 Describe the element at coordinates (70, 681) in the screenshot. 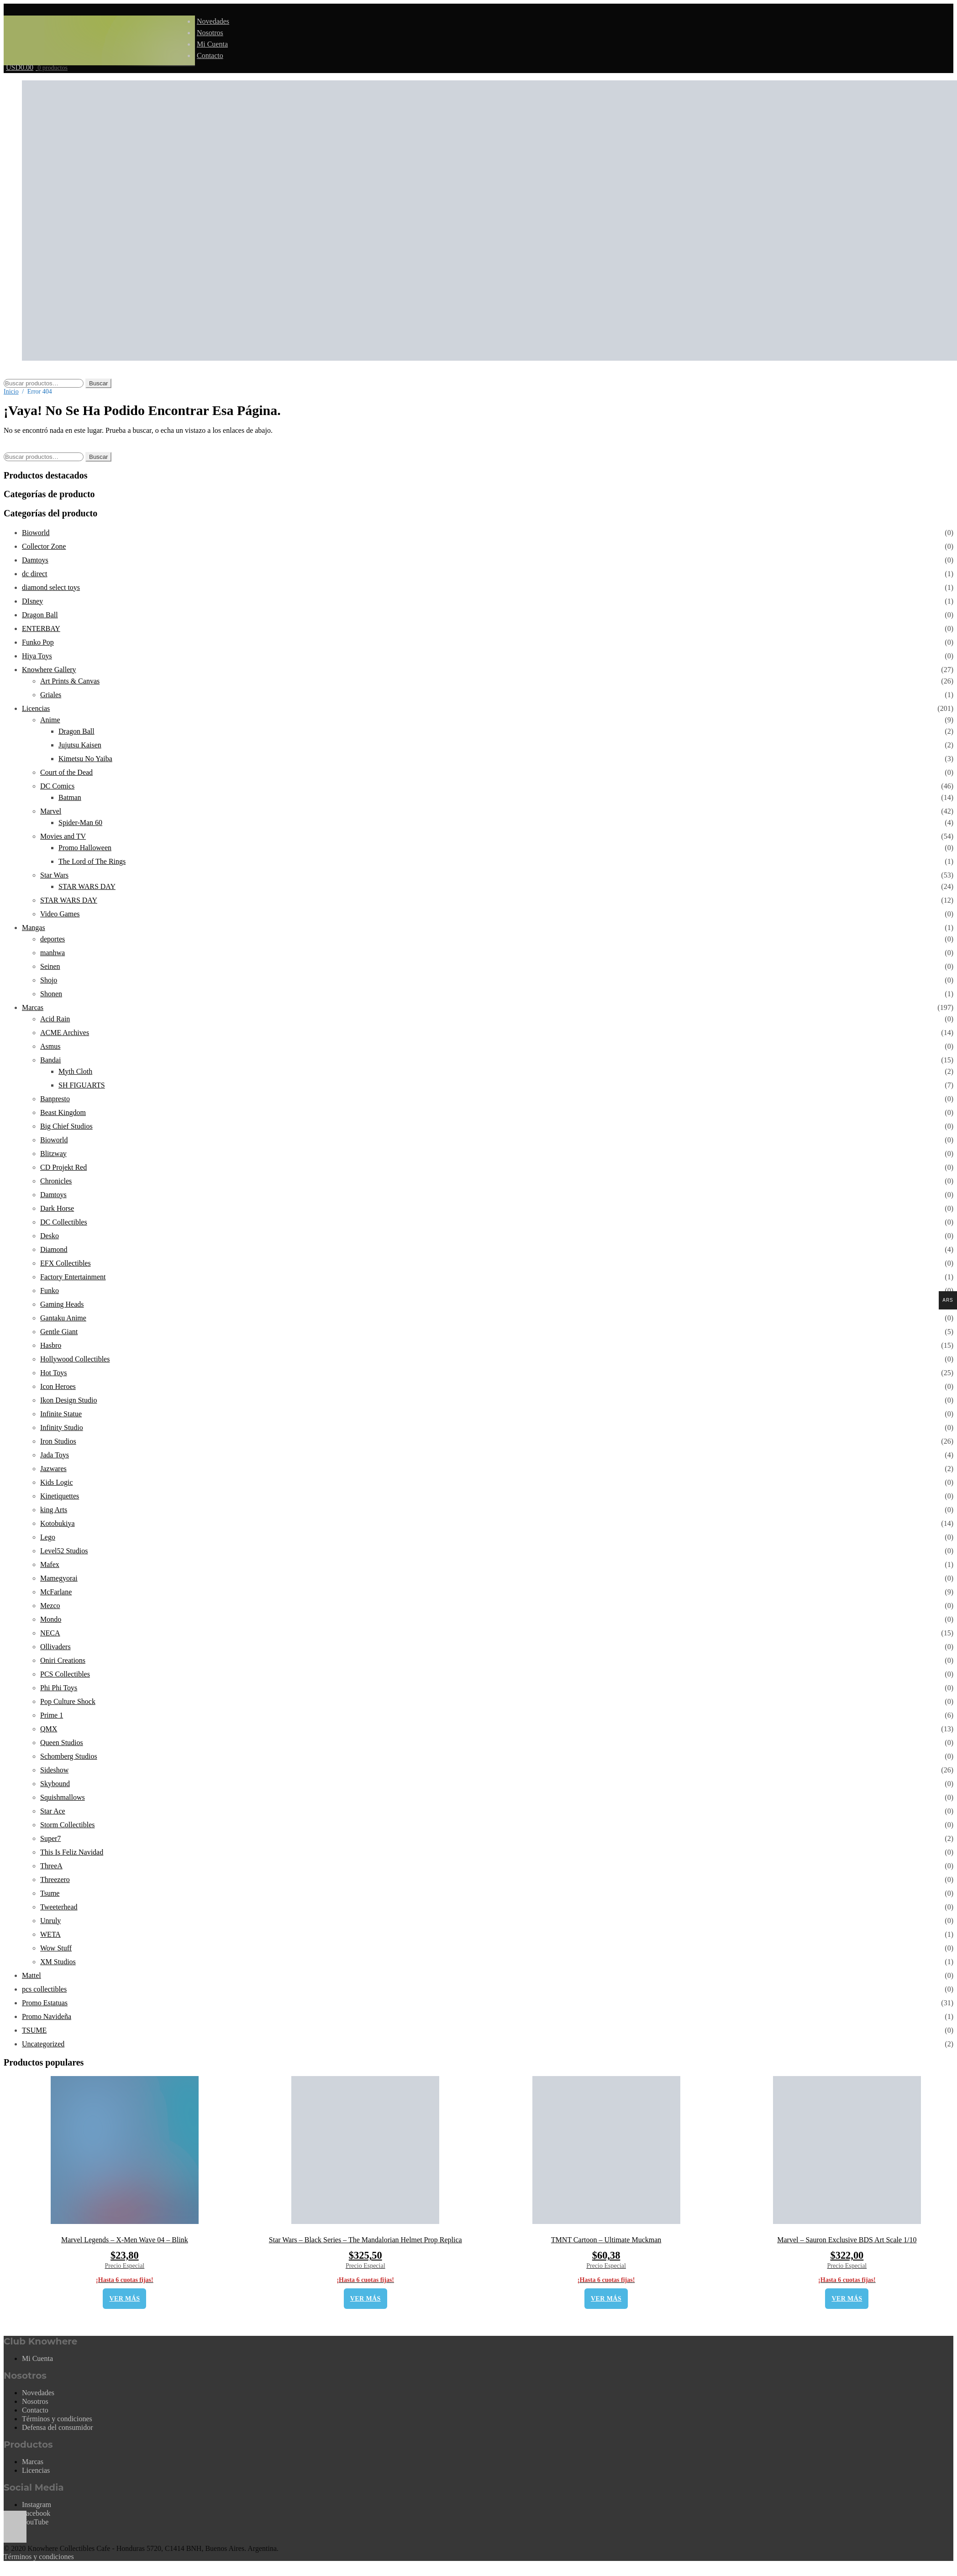

I see `Art Prints & Canvas` at that location.